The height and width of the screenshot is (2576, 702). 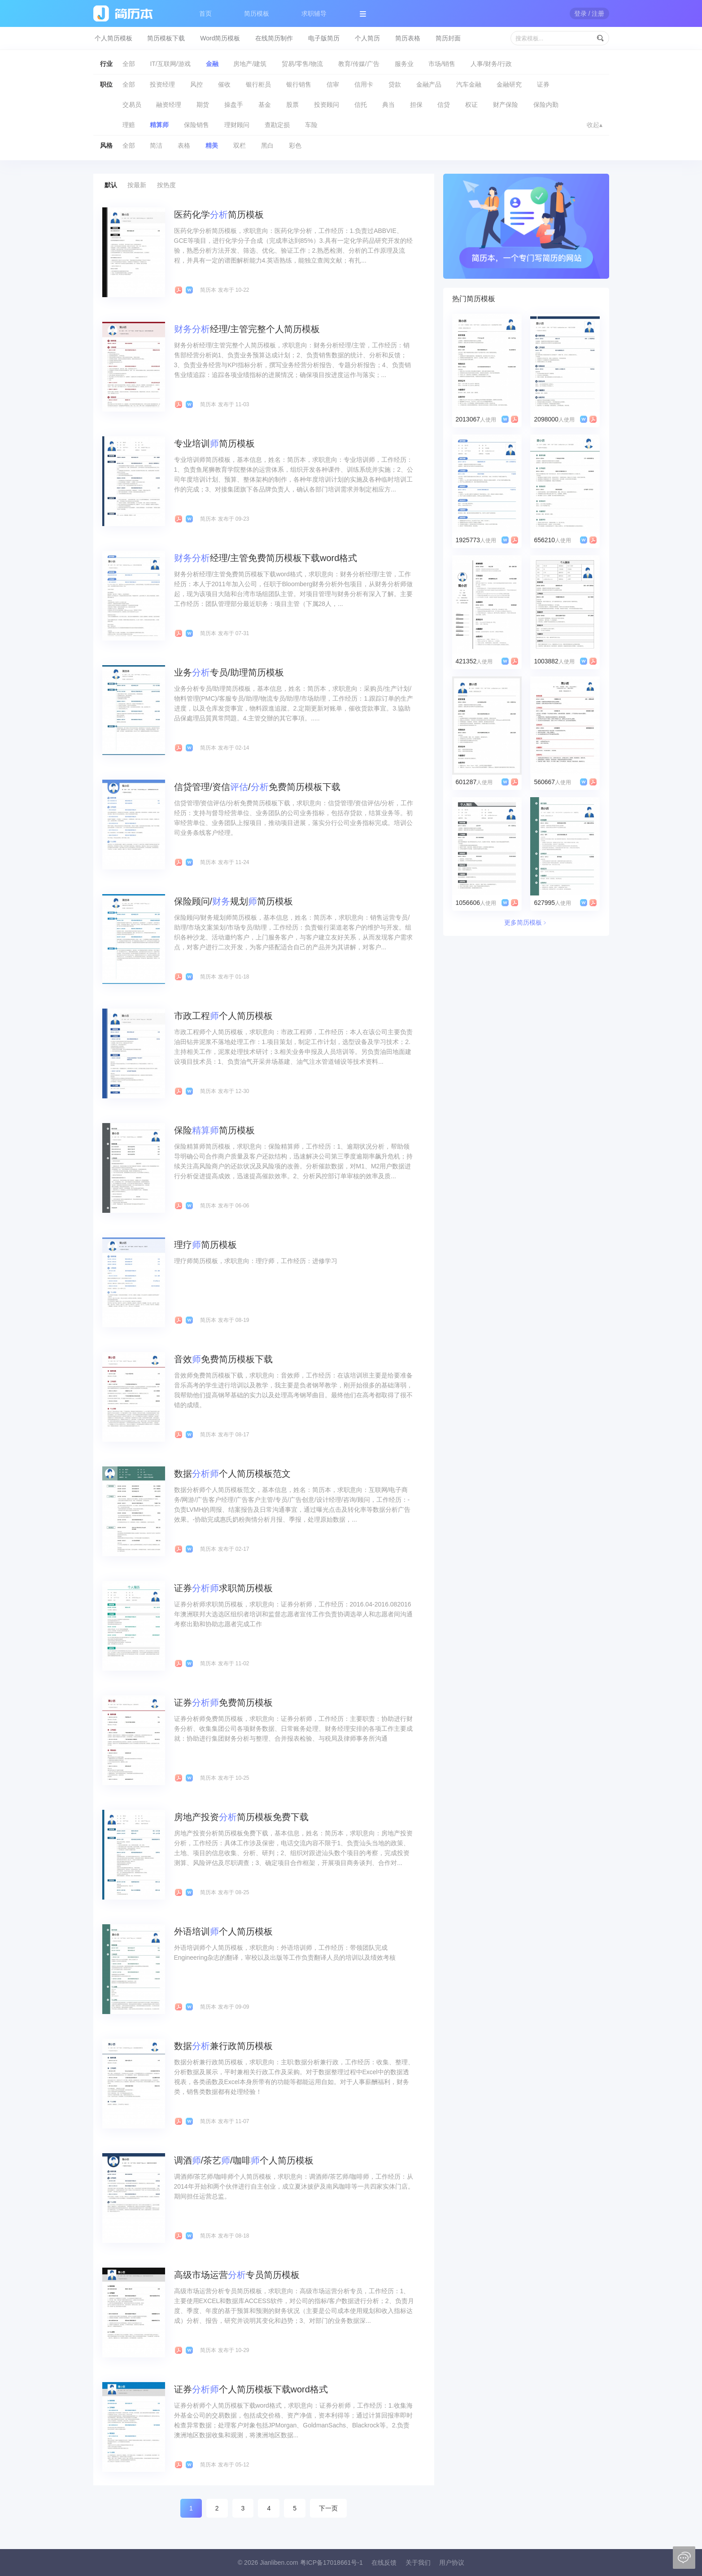 What do you see at coordinates (166, 185) in the screenshot?
I see `按热度` at bounding box center [166, 185].